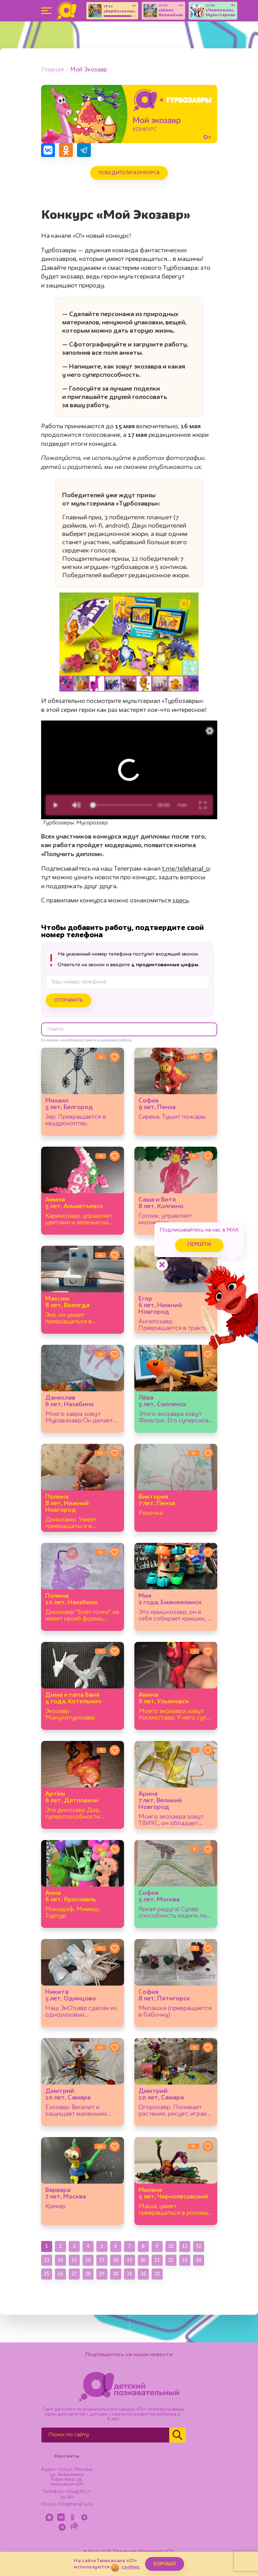 This screenshot has width=258, height=2576. Describe the element at coordinates (157, 2259) in the screenshot. I see `21` at that location.